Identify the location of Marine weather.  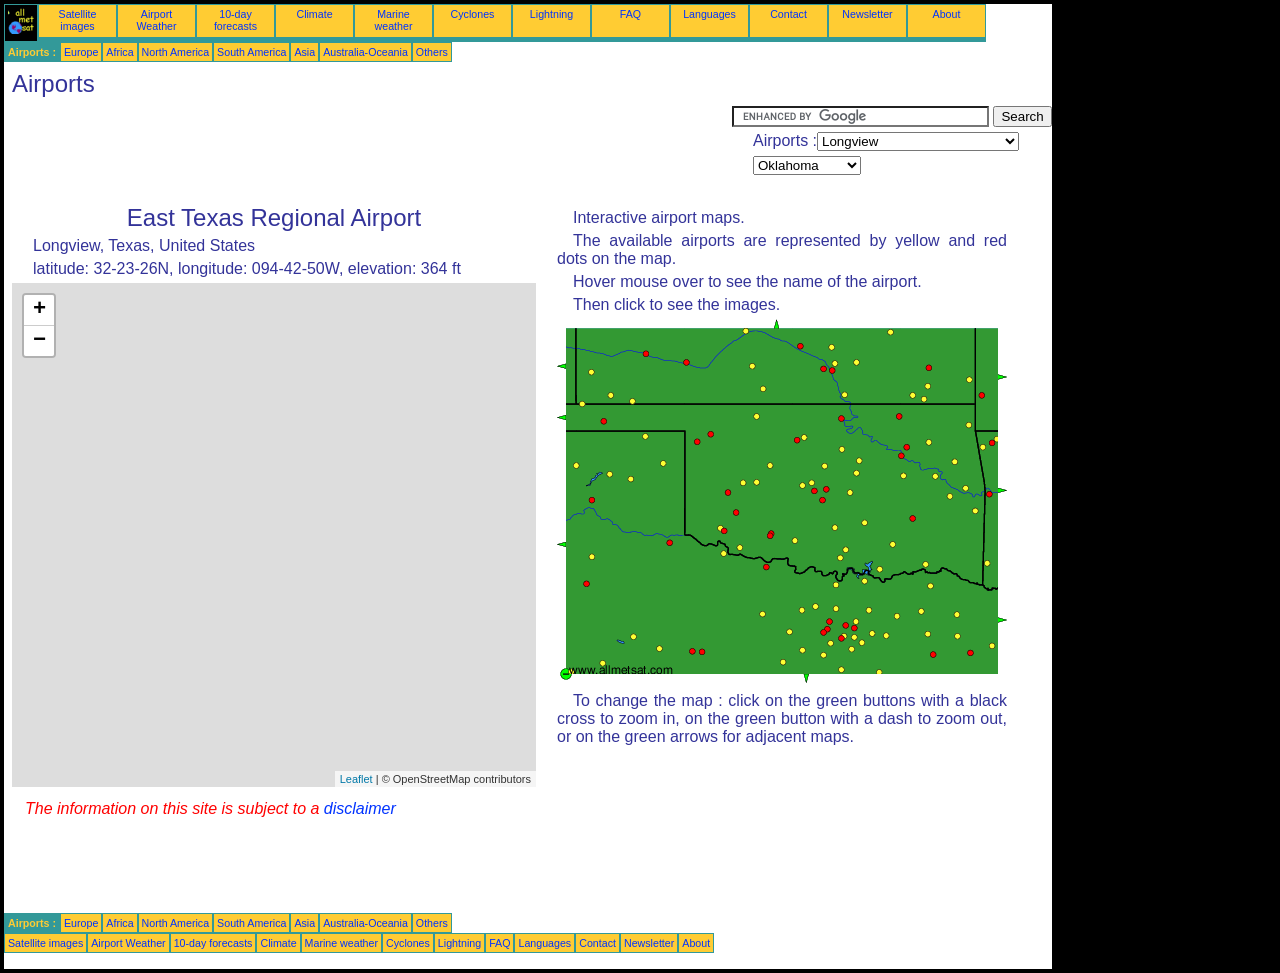
(394, 20).